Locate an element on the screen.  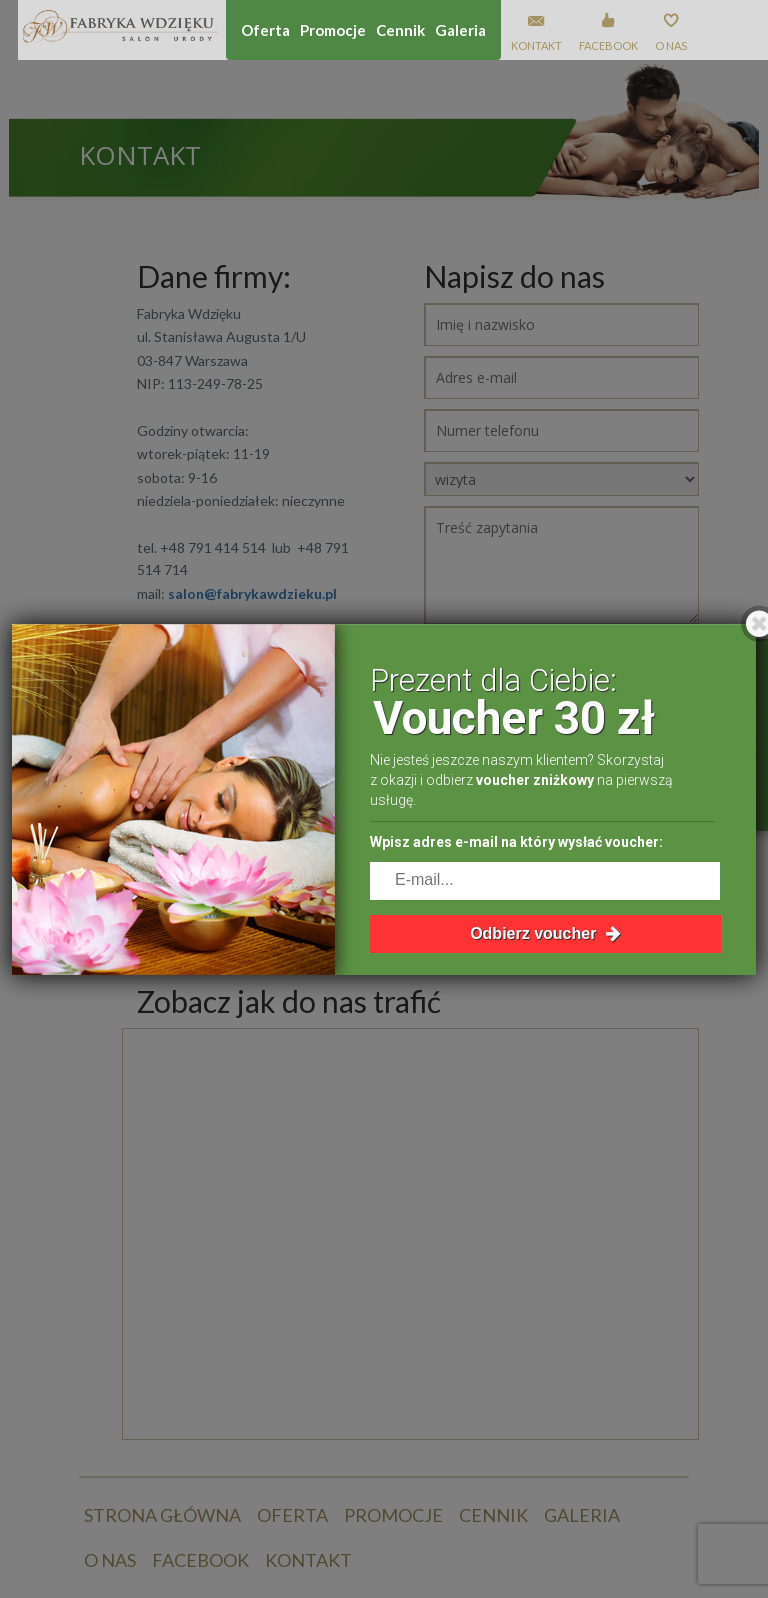
Kontakt is located at coordinates (536, 45).